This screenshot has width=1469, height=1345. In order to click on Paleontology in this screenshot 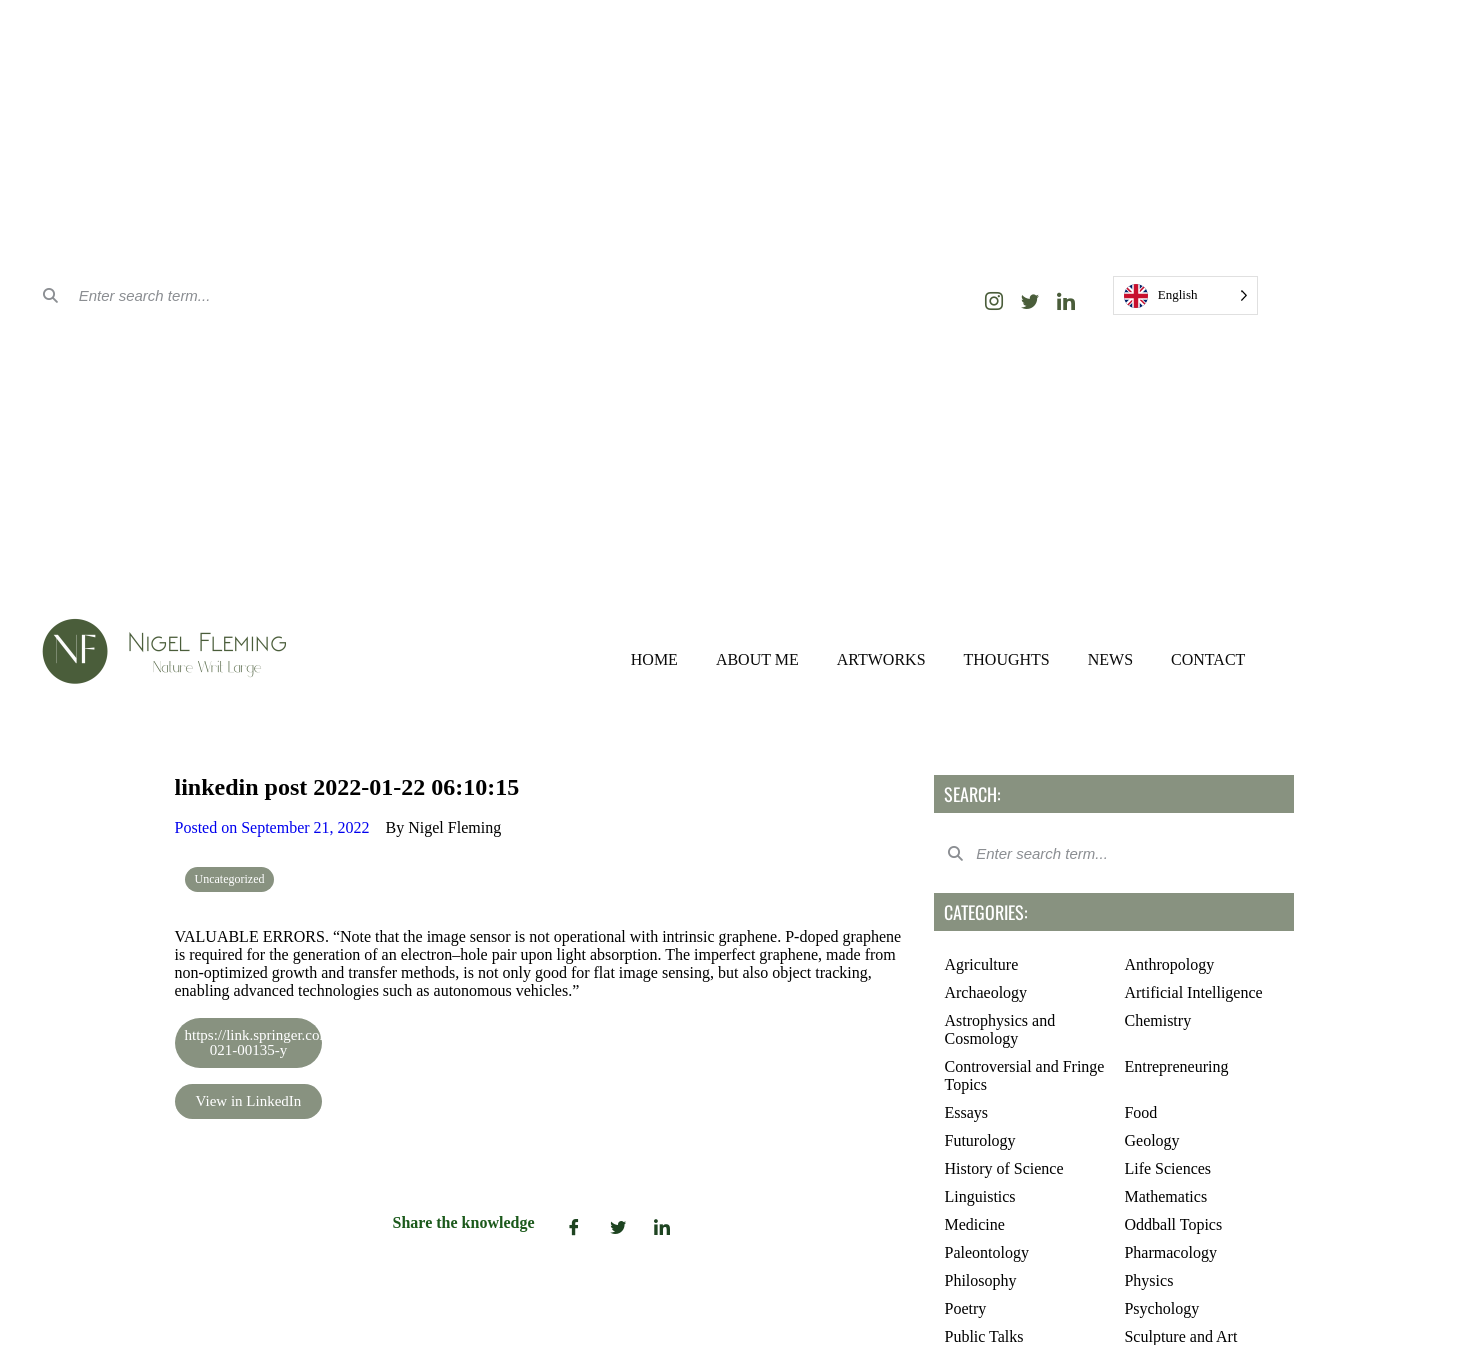, I will do `click(986, 1252)`.